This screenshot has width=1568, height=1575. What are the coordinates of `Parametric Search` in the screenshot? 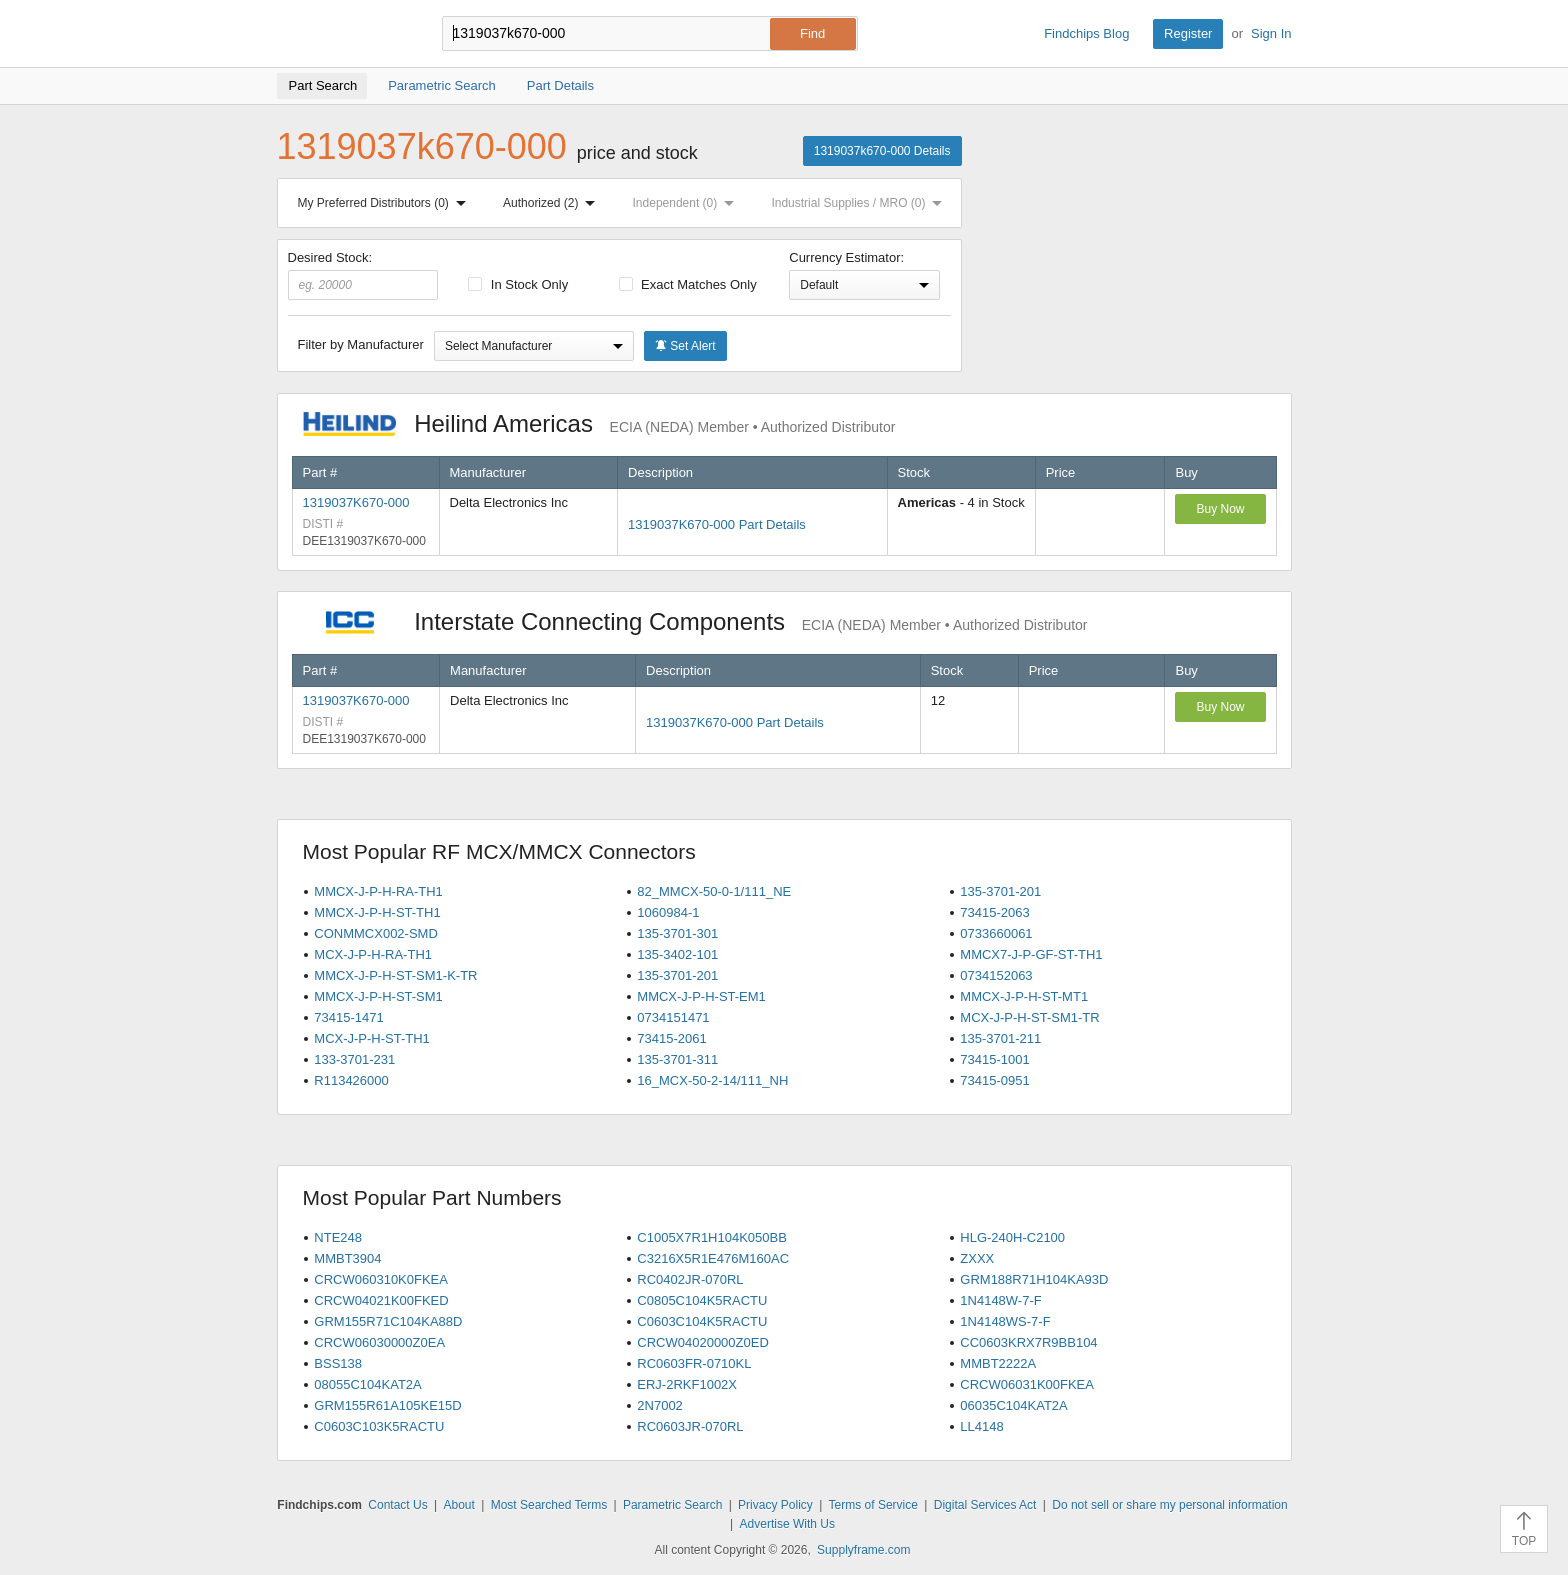 It's located at (672, 1505).